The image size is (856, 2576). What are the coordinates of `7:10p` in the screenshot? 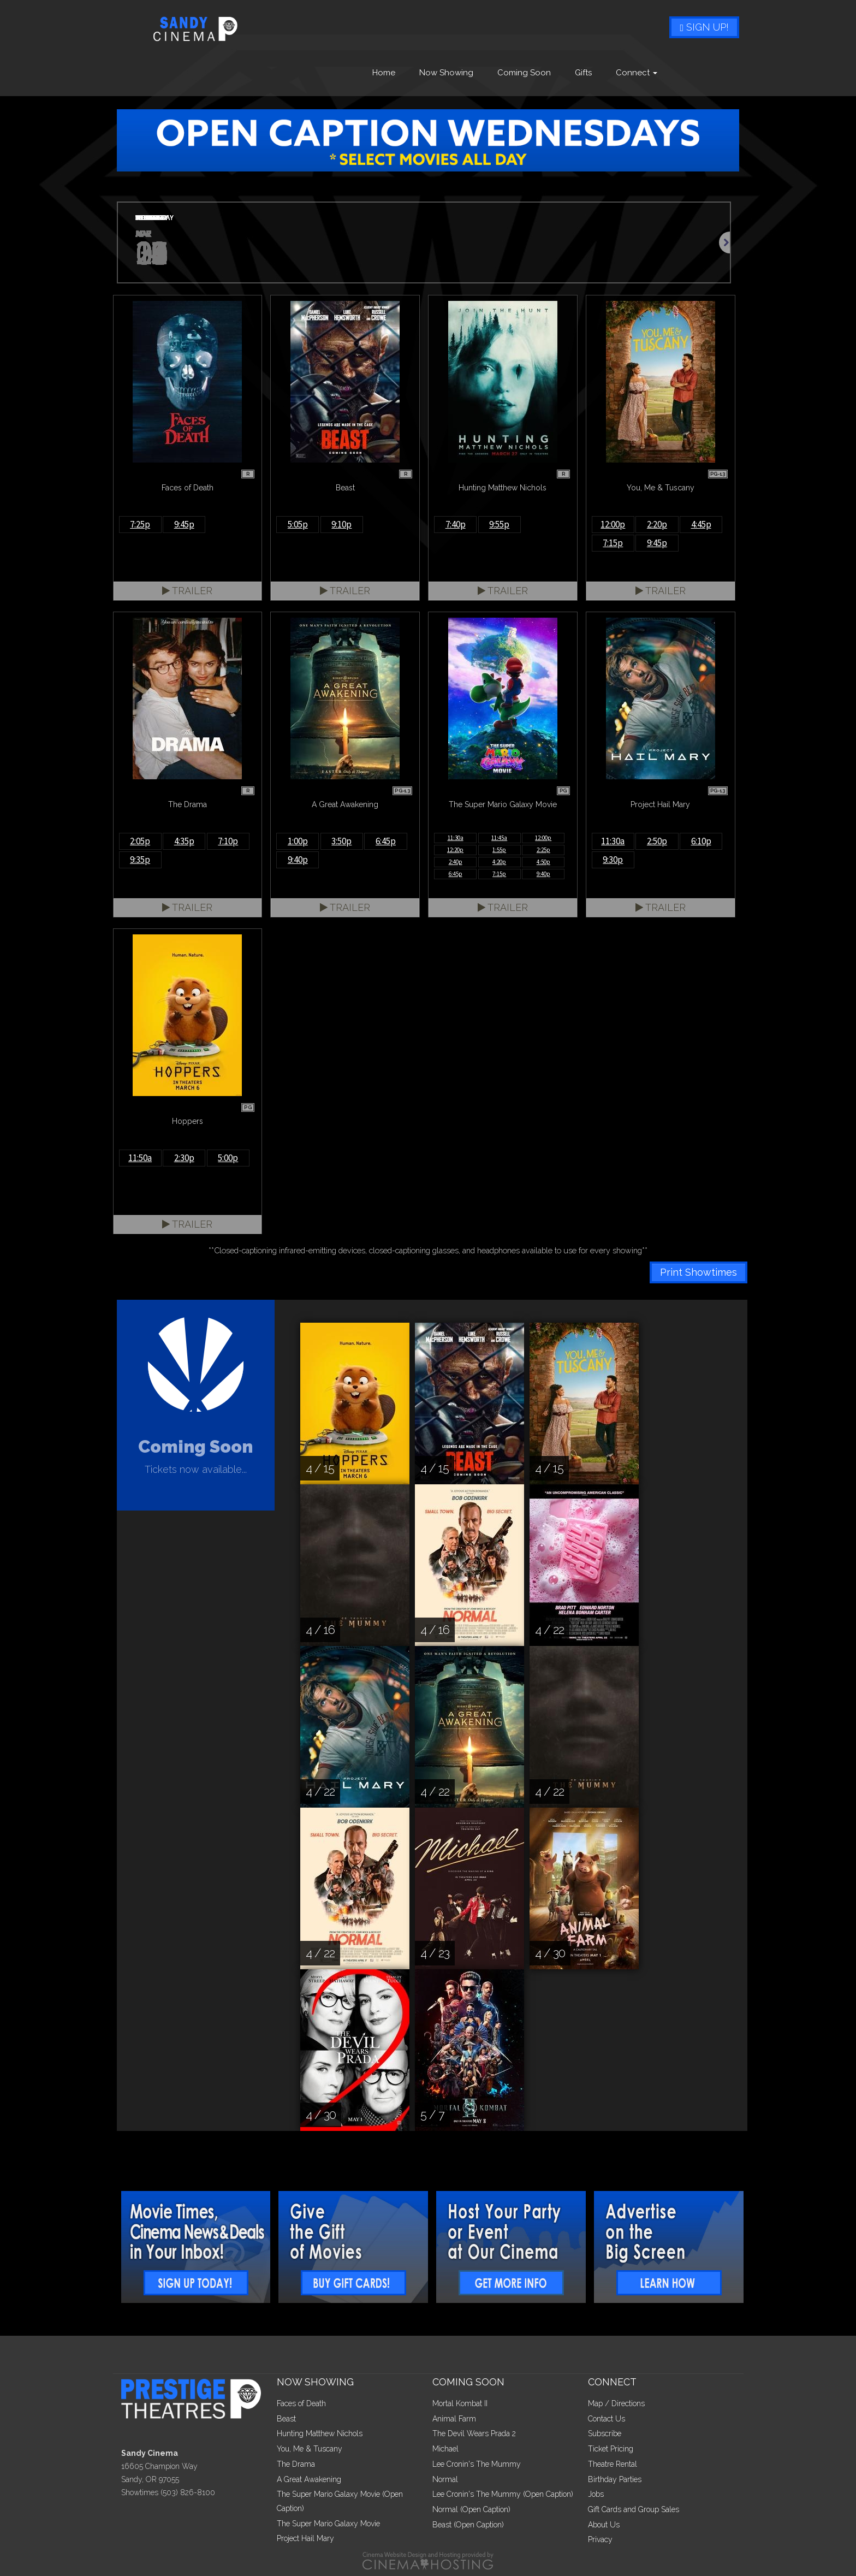 It's located at (228, 841).